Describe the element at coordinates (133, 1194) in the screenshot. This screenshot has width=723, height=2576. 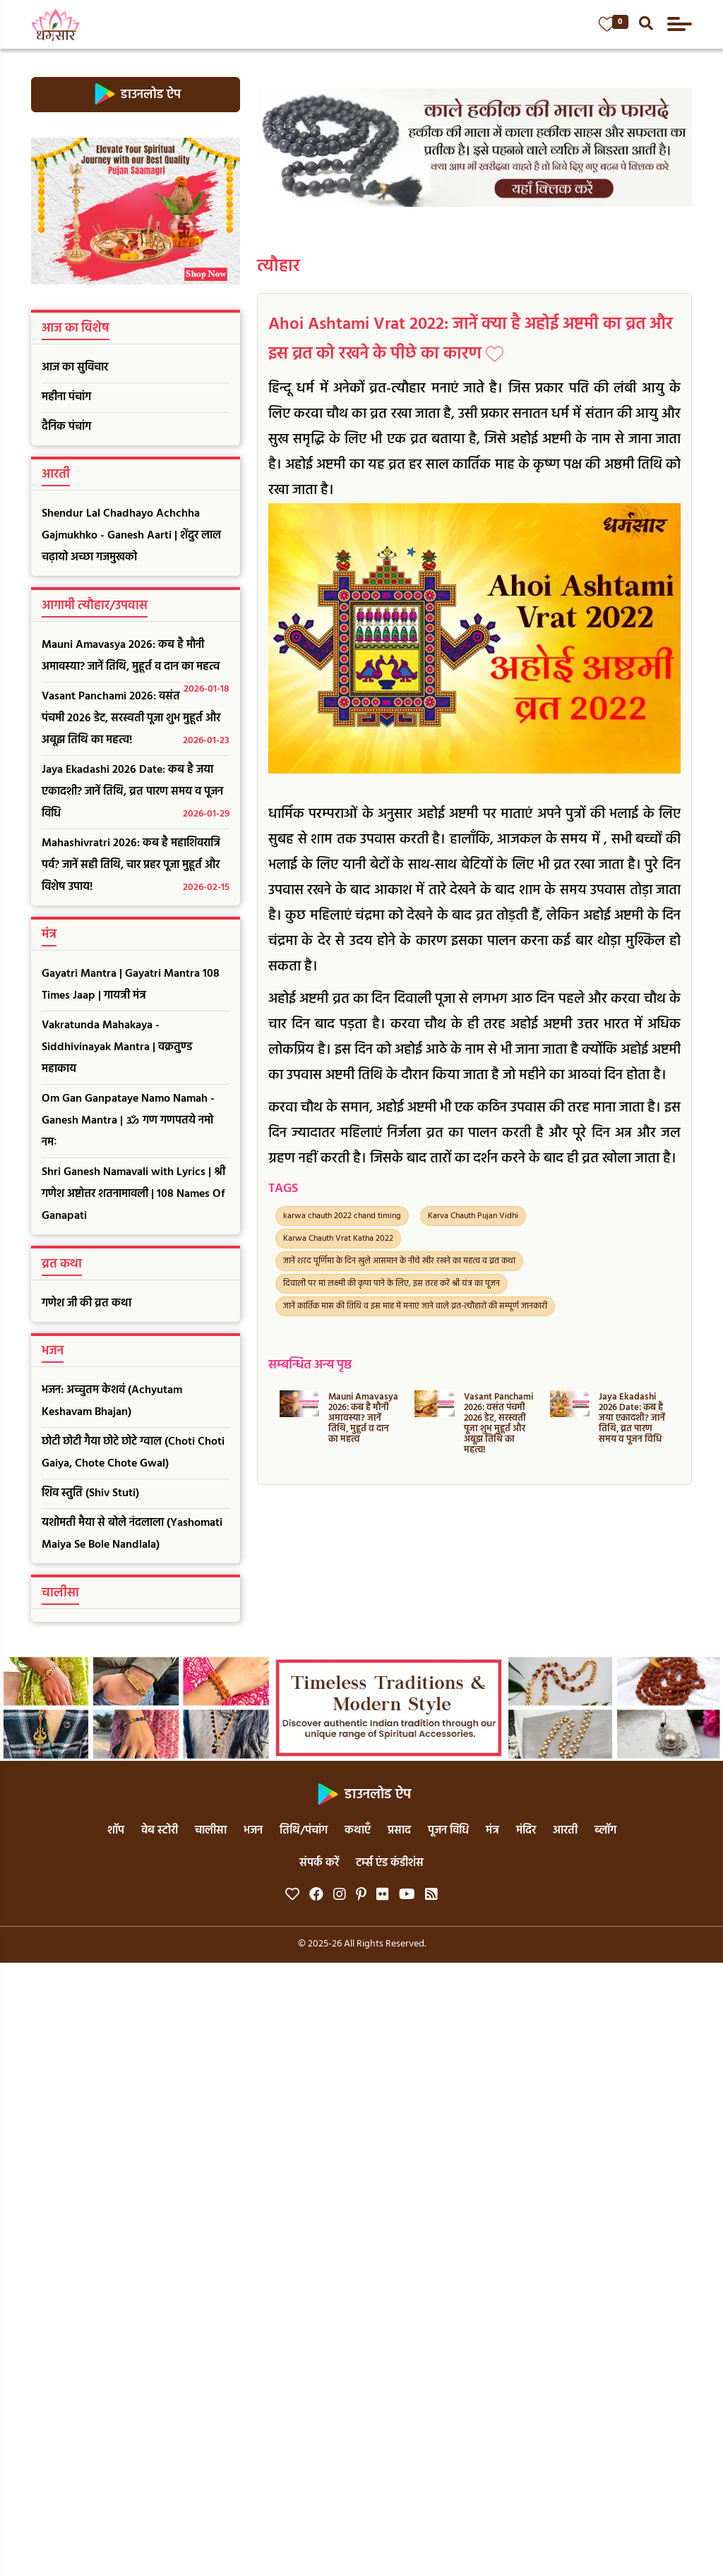
I see `Shri Ganesh Namavali with Lyrics | श्री गणेश अष्टोत्तर शतनामावली | 108 Names Of Ganapati` at that location.